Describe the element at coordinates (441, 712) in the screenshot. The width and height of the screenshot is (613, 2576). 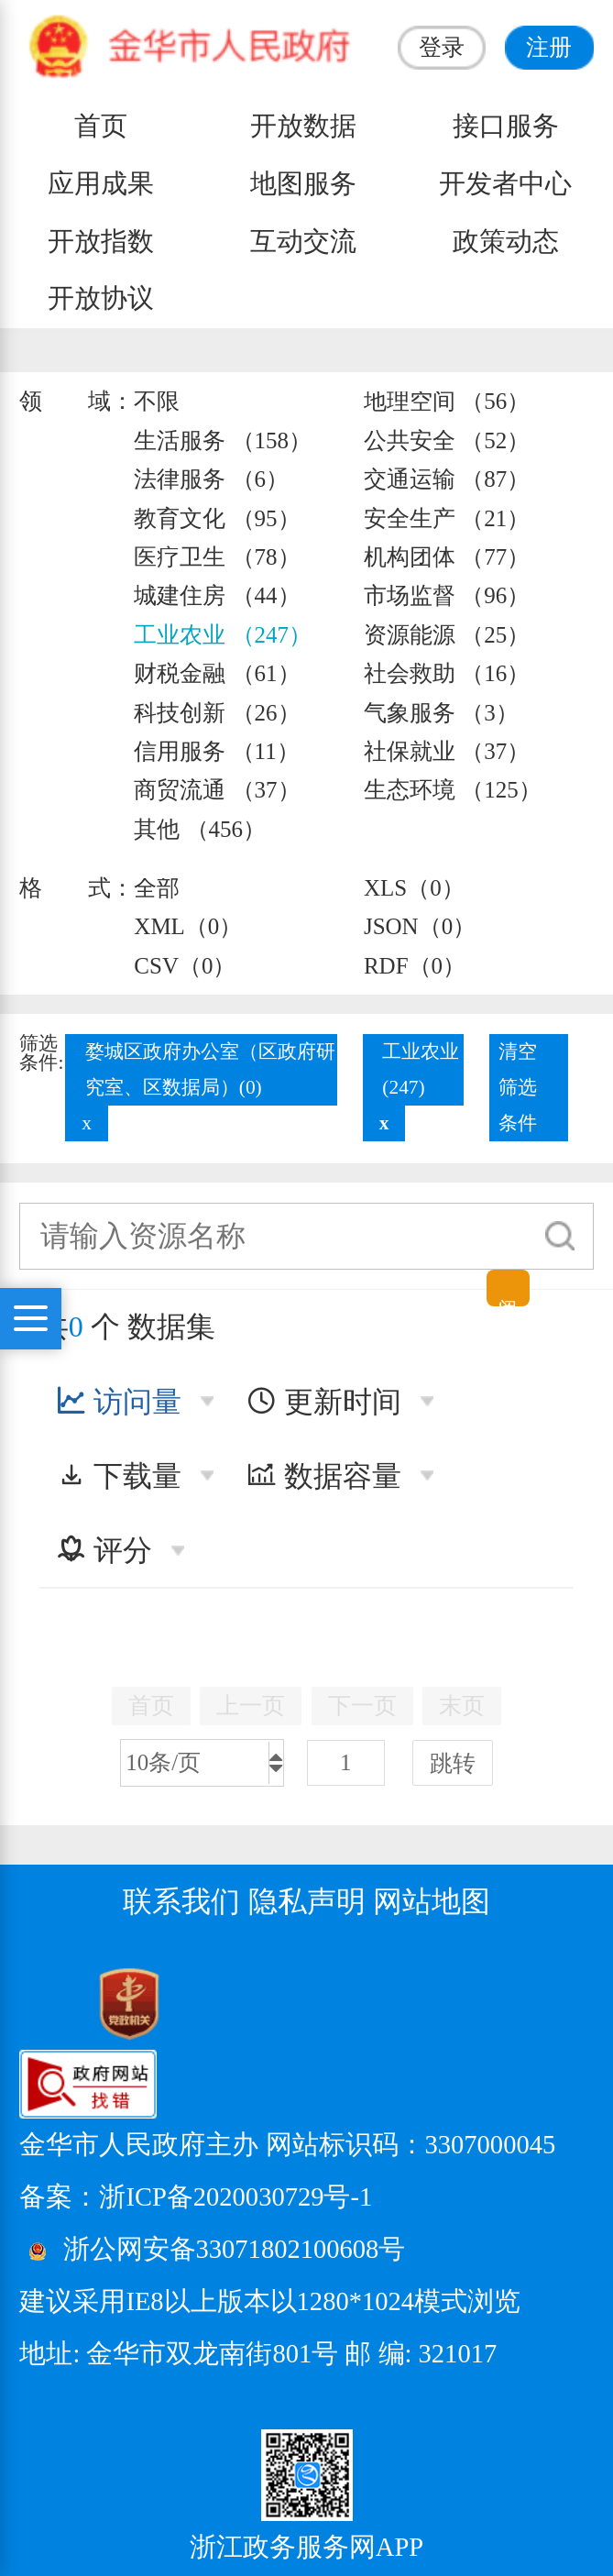
I see `气象服务 （3）` at that location.